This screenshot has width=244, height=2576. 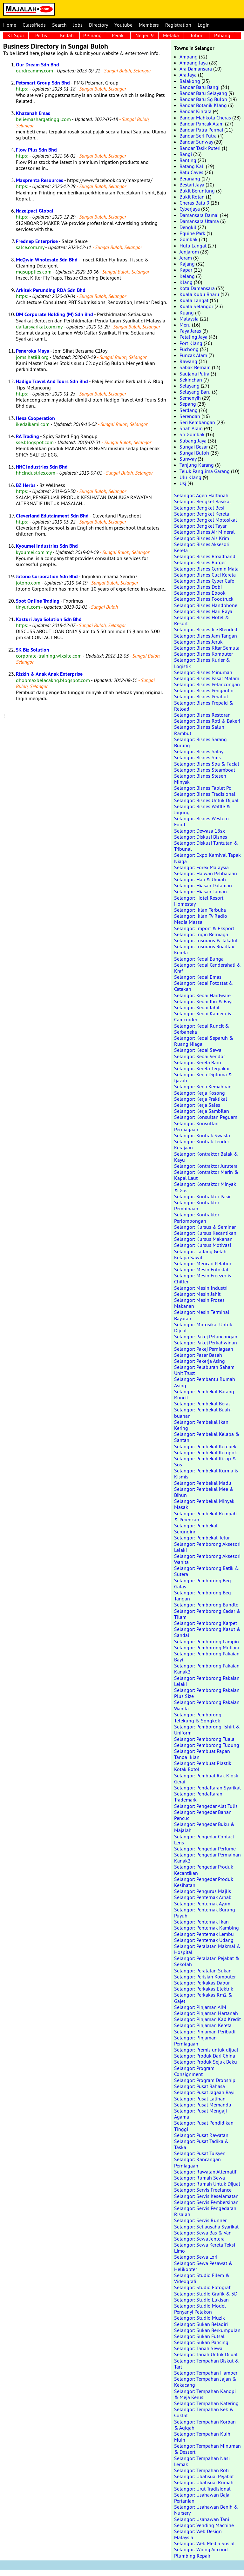 What do you see at coordinates (204, 1934) in the screenshot?
I see `Selangor: Penternak Lembu` at bounding box center [204, 1934].